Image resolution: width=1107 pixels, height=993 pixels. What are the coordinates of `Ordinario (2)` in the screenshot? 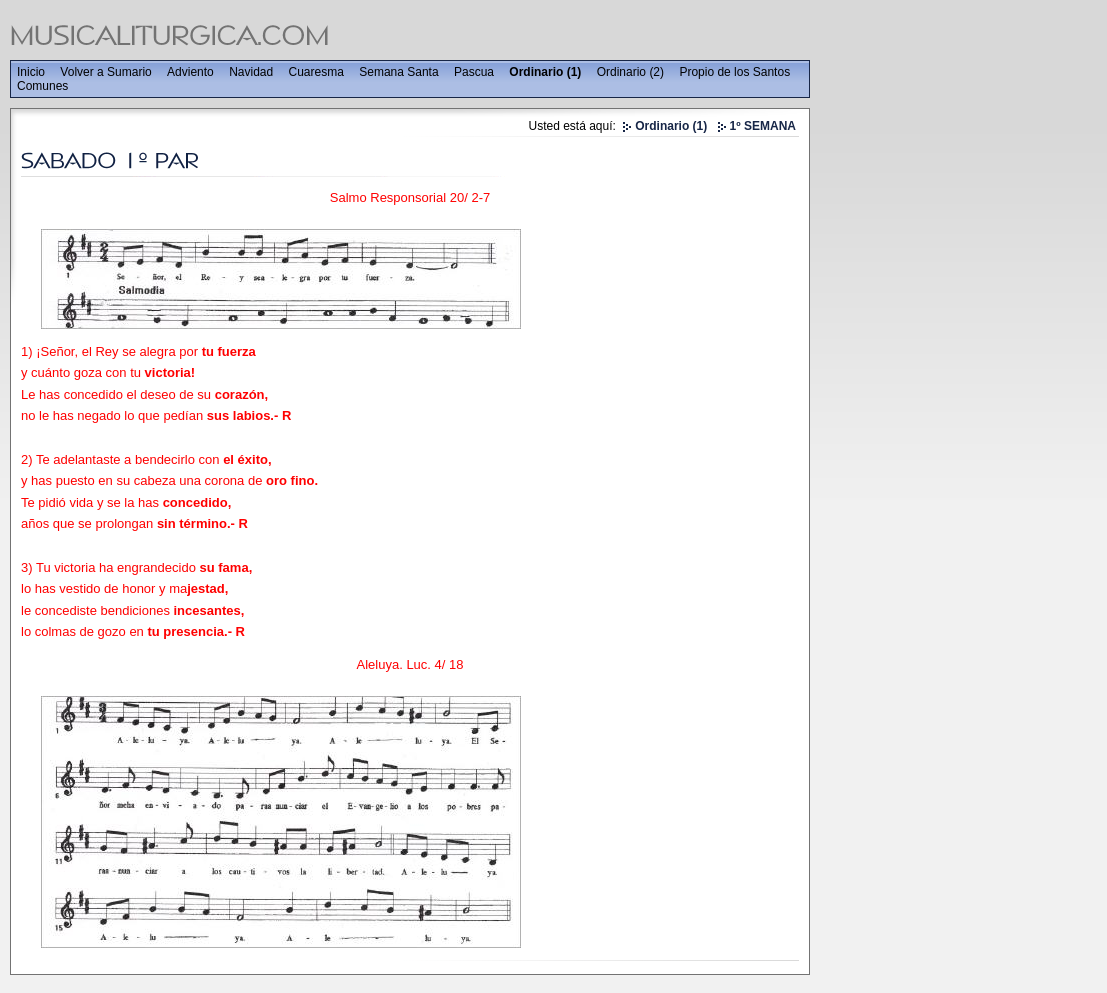 It's located at (630, 72).